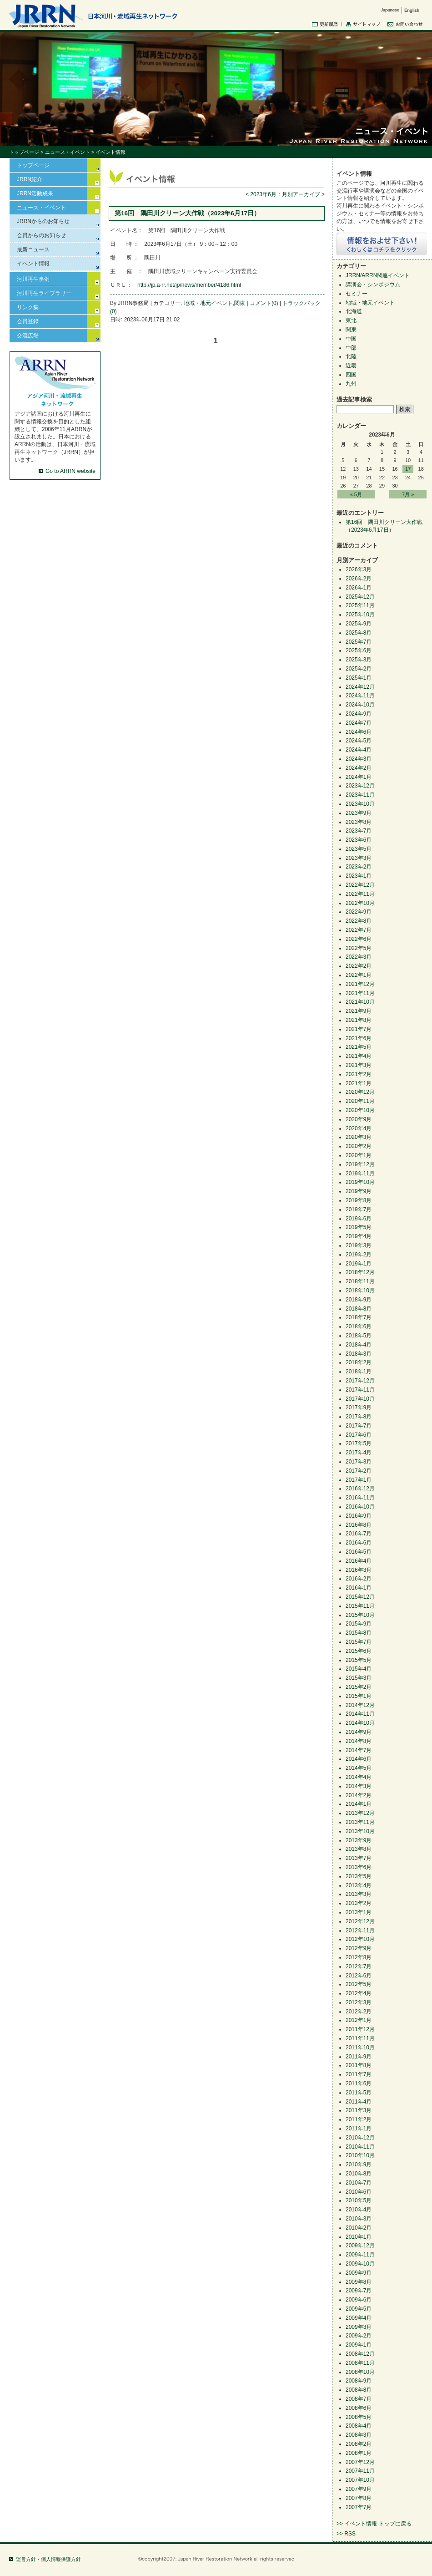  I want to click on 関東, so click(239, 303).